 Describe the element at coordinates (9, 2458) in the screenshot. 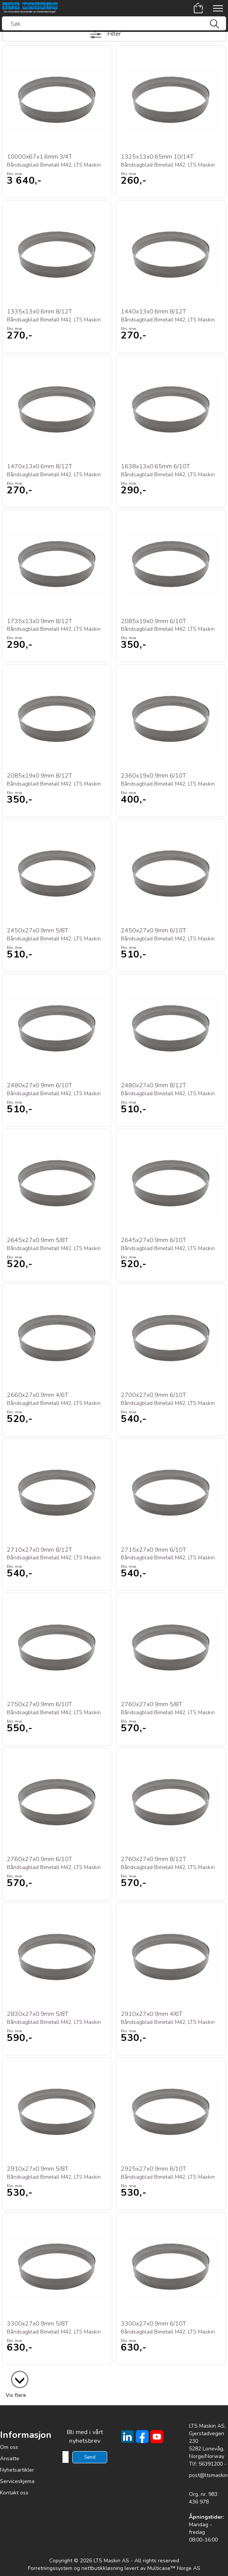

I see `Ansatte` at that location.